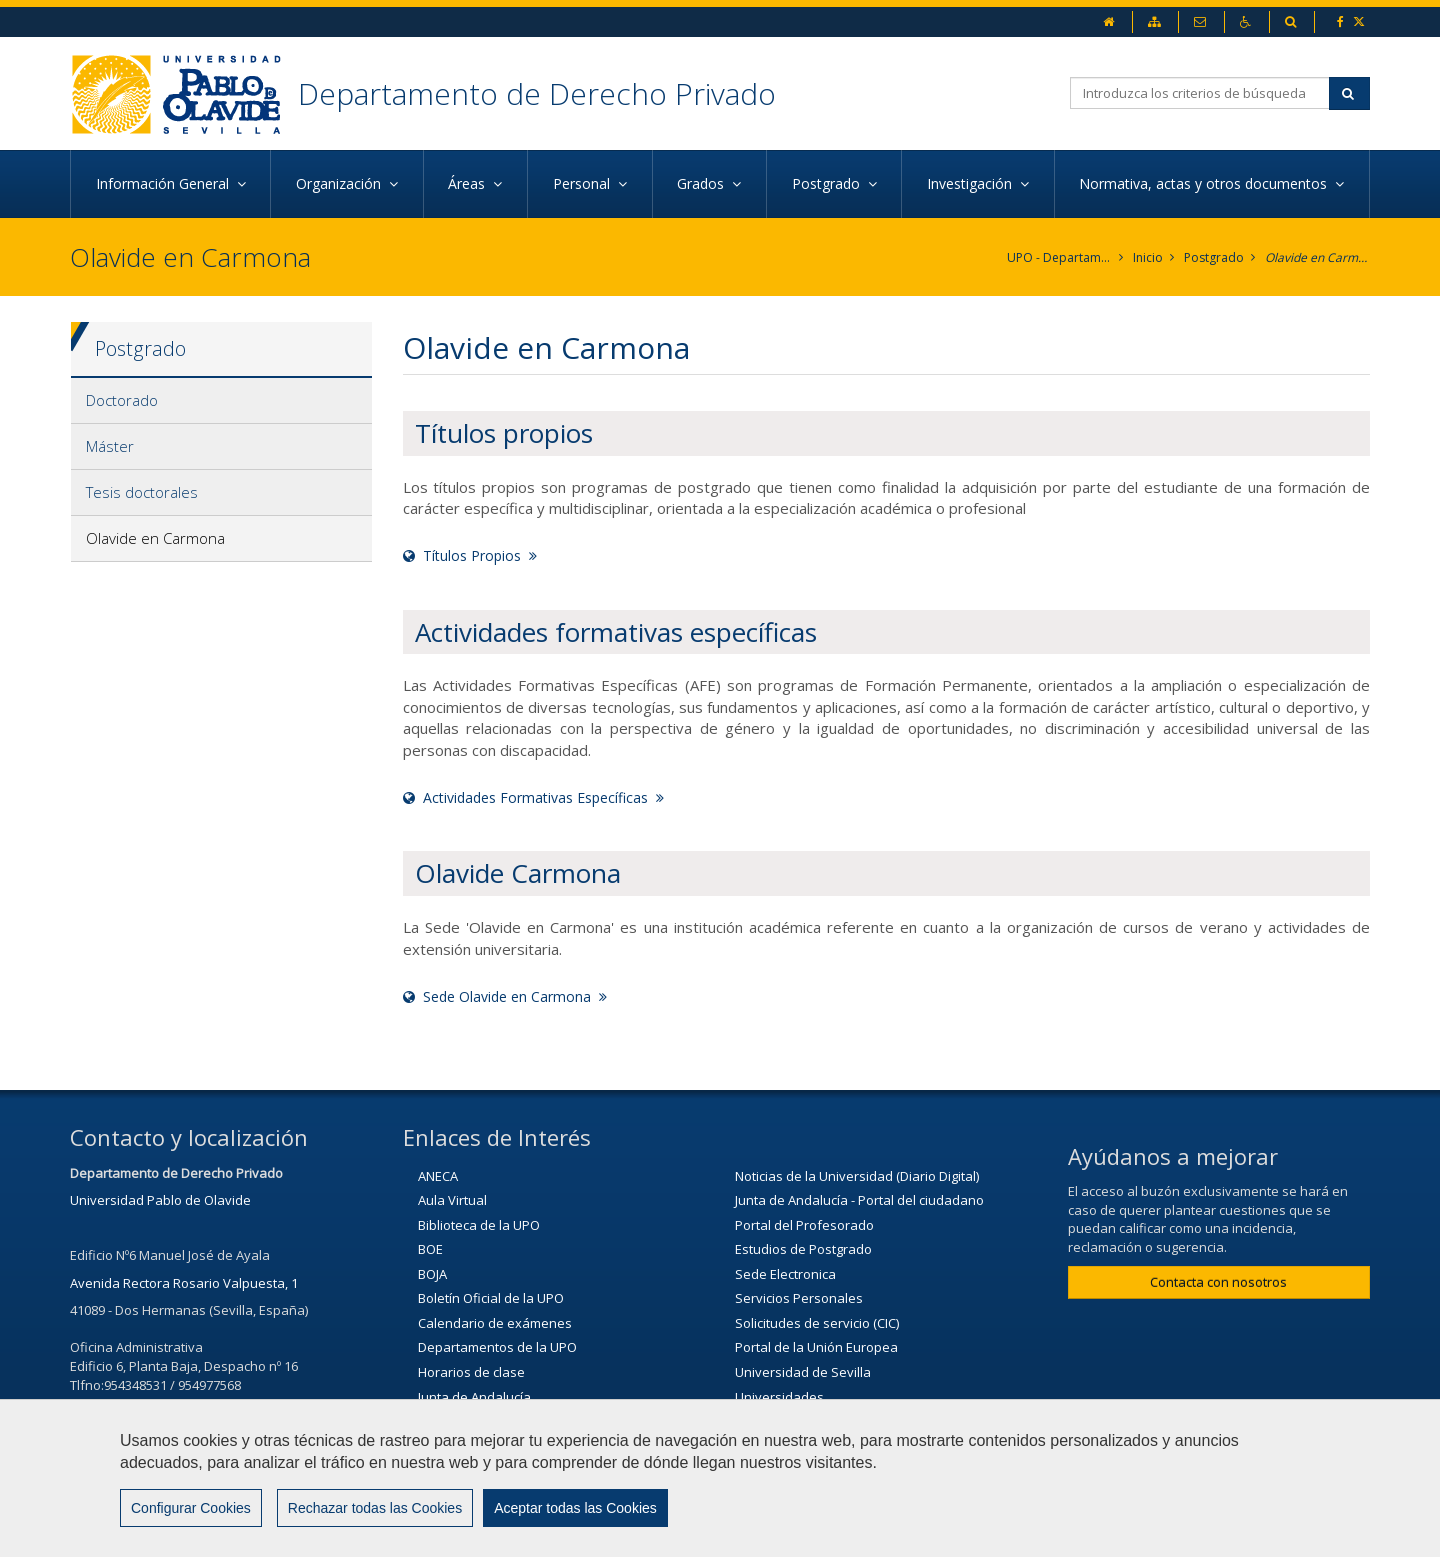  Describe the element at coordinates (430, 1249) in the screenshot. I see `BOE` at that location.